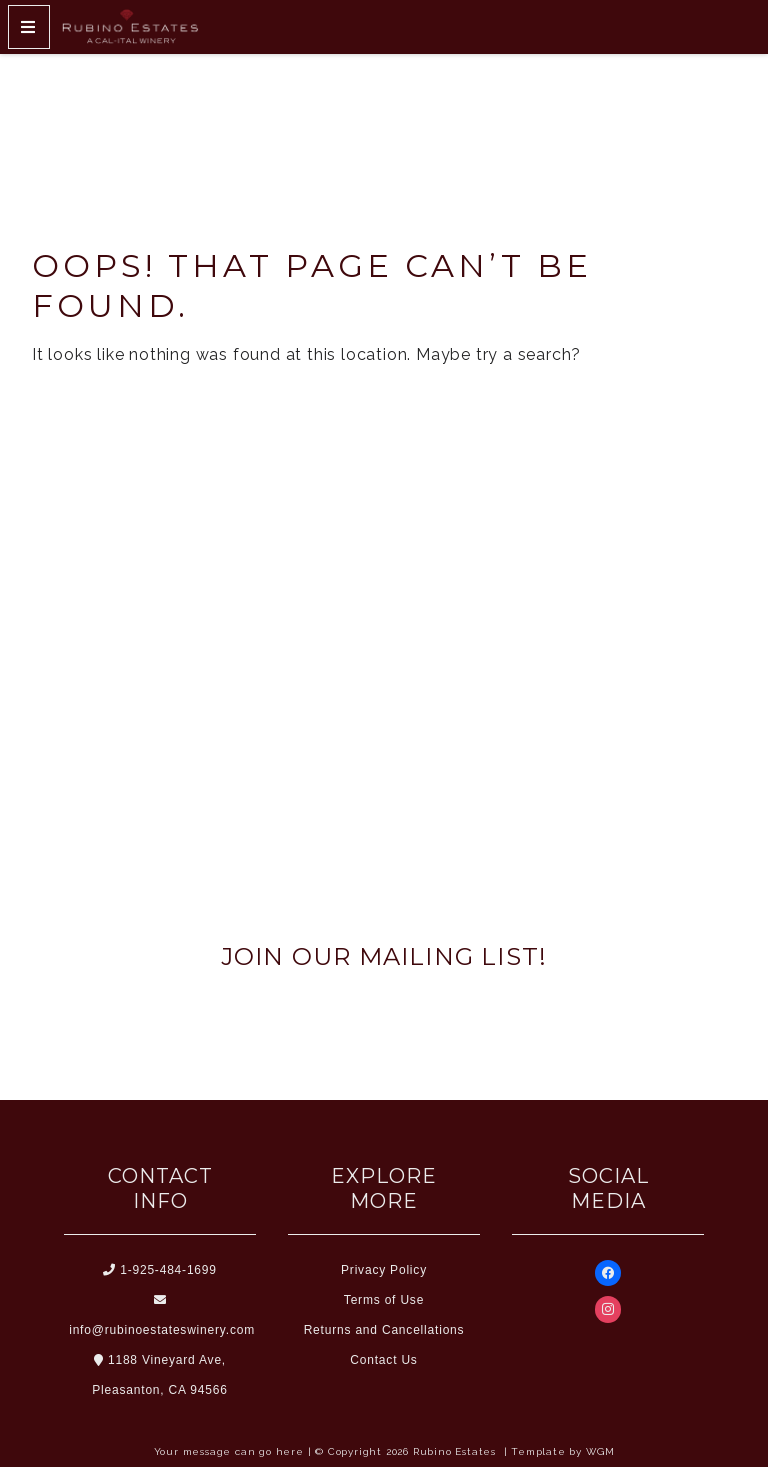  Describe the element at coordinates (600, 1451) in the screenshot. I see `WGM [Wineglass Marketing]` at that location.